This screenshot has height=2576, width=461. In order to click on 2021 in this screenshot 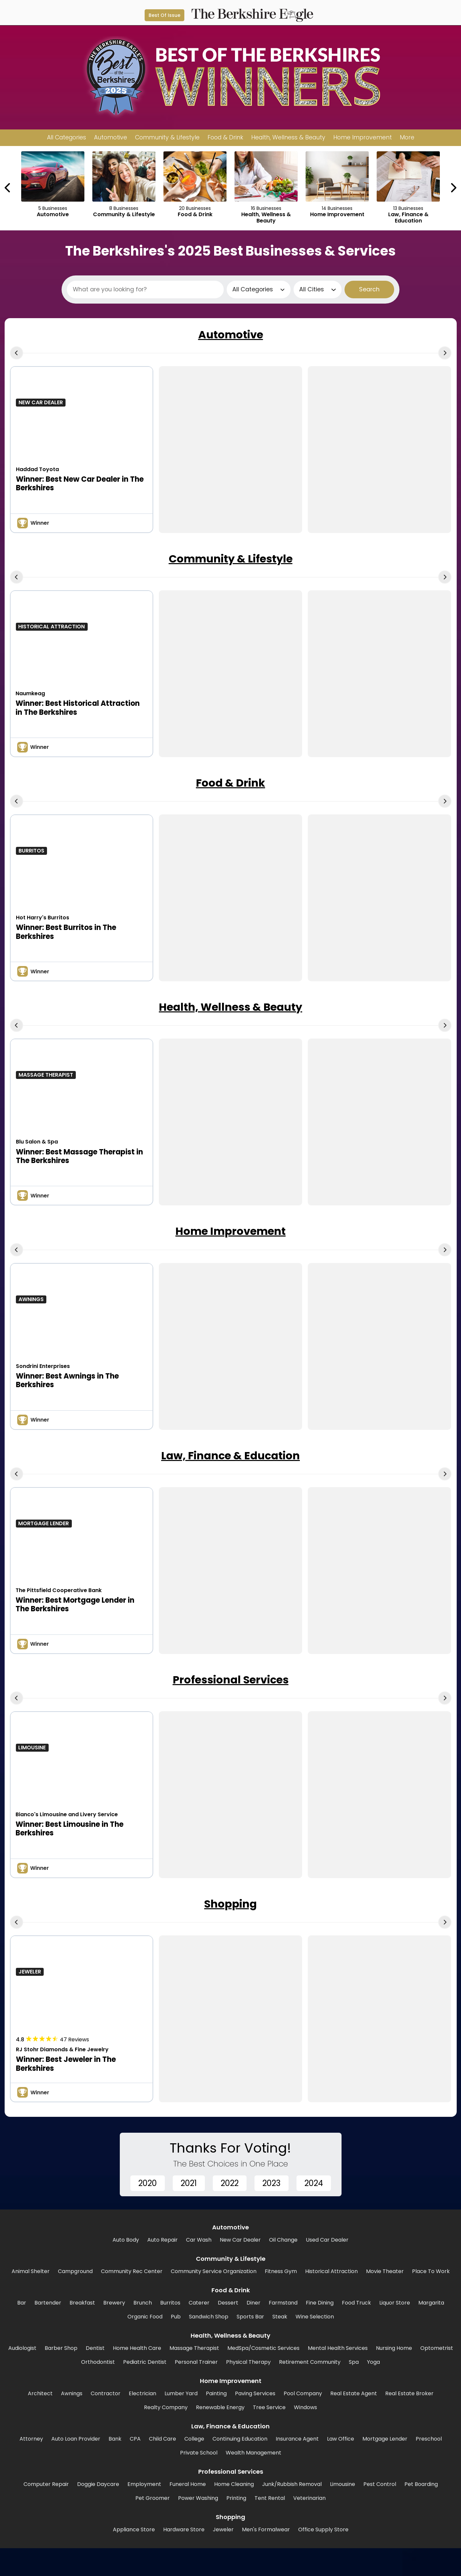, I will do `click(189, 2183)`.